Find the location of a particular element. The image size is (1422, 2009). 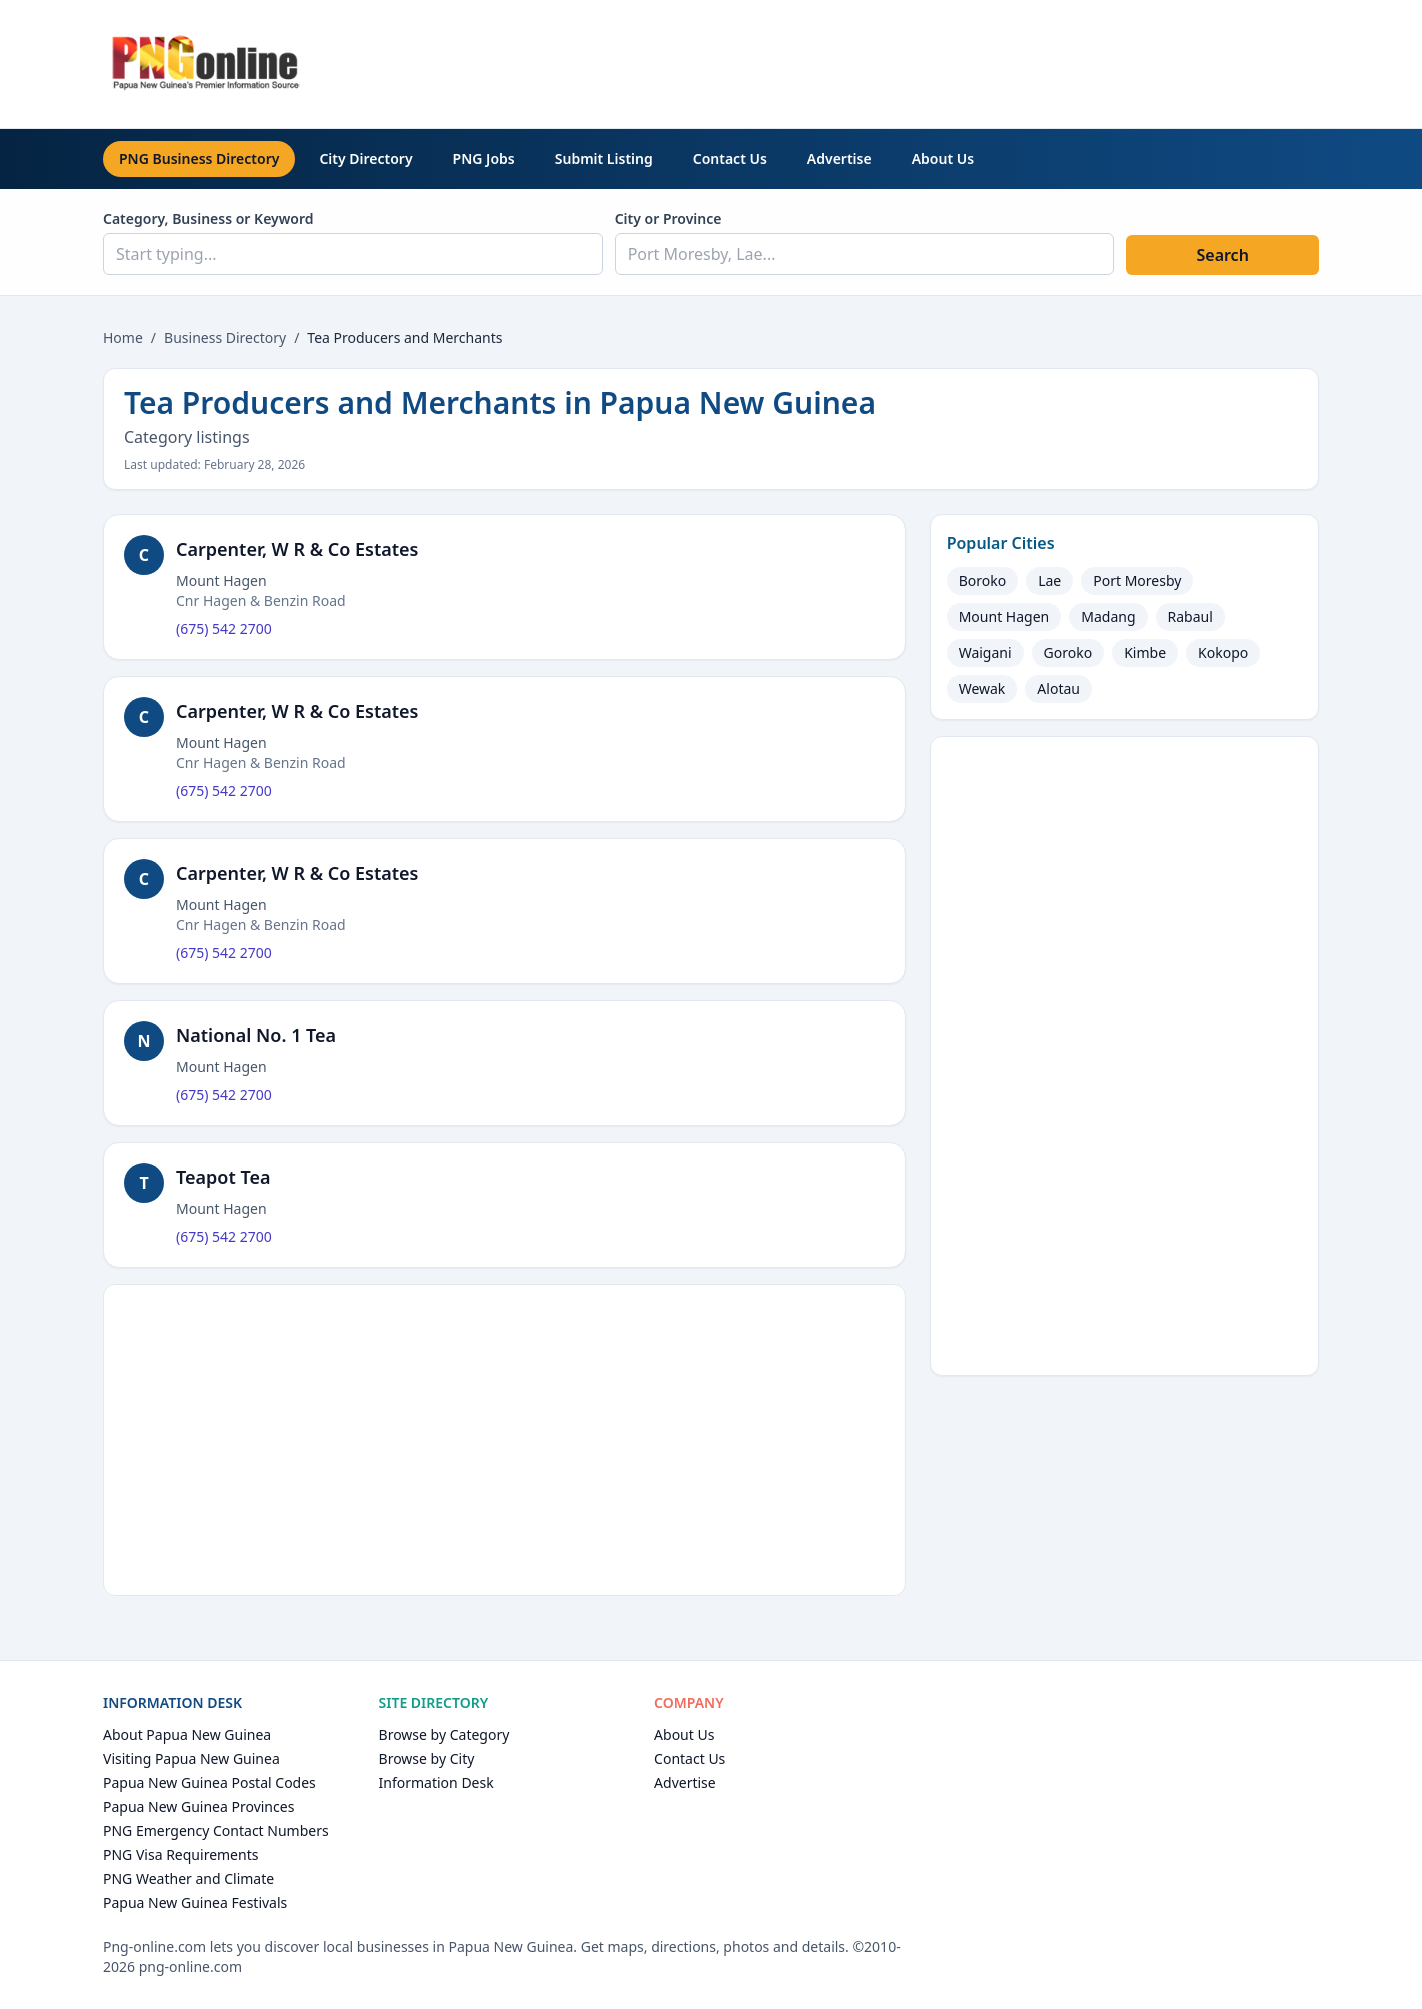

Category, Business or Keyword is located at coordinates (208, 218).